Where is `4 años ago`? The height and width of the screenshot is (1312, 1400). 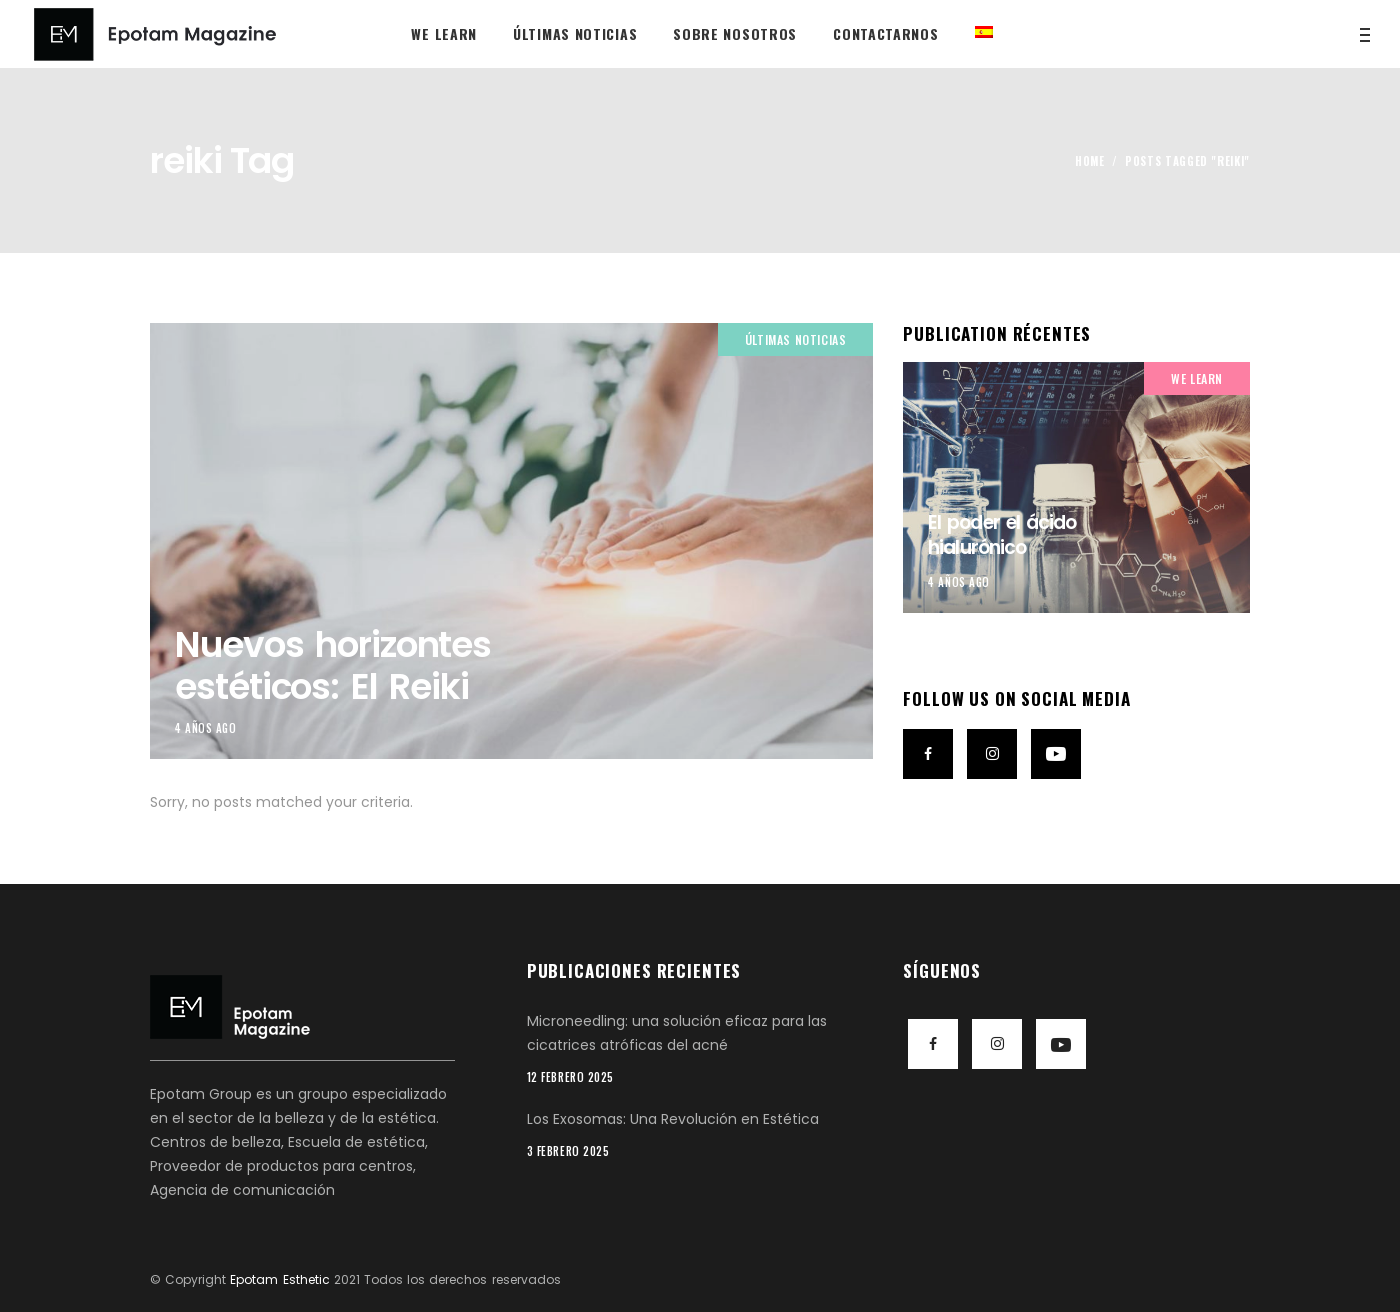 4 años ago is located at coordinates (206, 728).